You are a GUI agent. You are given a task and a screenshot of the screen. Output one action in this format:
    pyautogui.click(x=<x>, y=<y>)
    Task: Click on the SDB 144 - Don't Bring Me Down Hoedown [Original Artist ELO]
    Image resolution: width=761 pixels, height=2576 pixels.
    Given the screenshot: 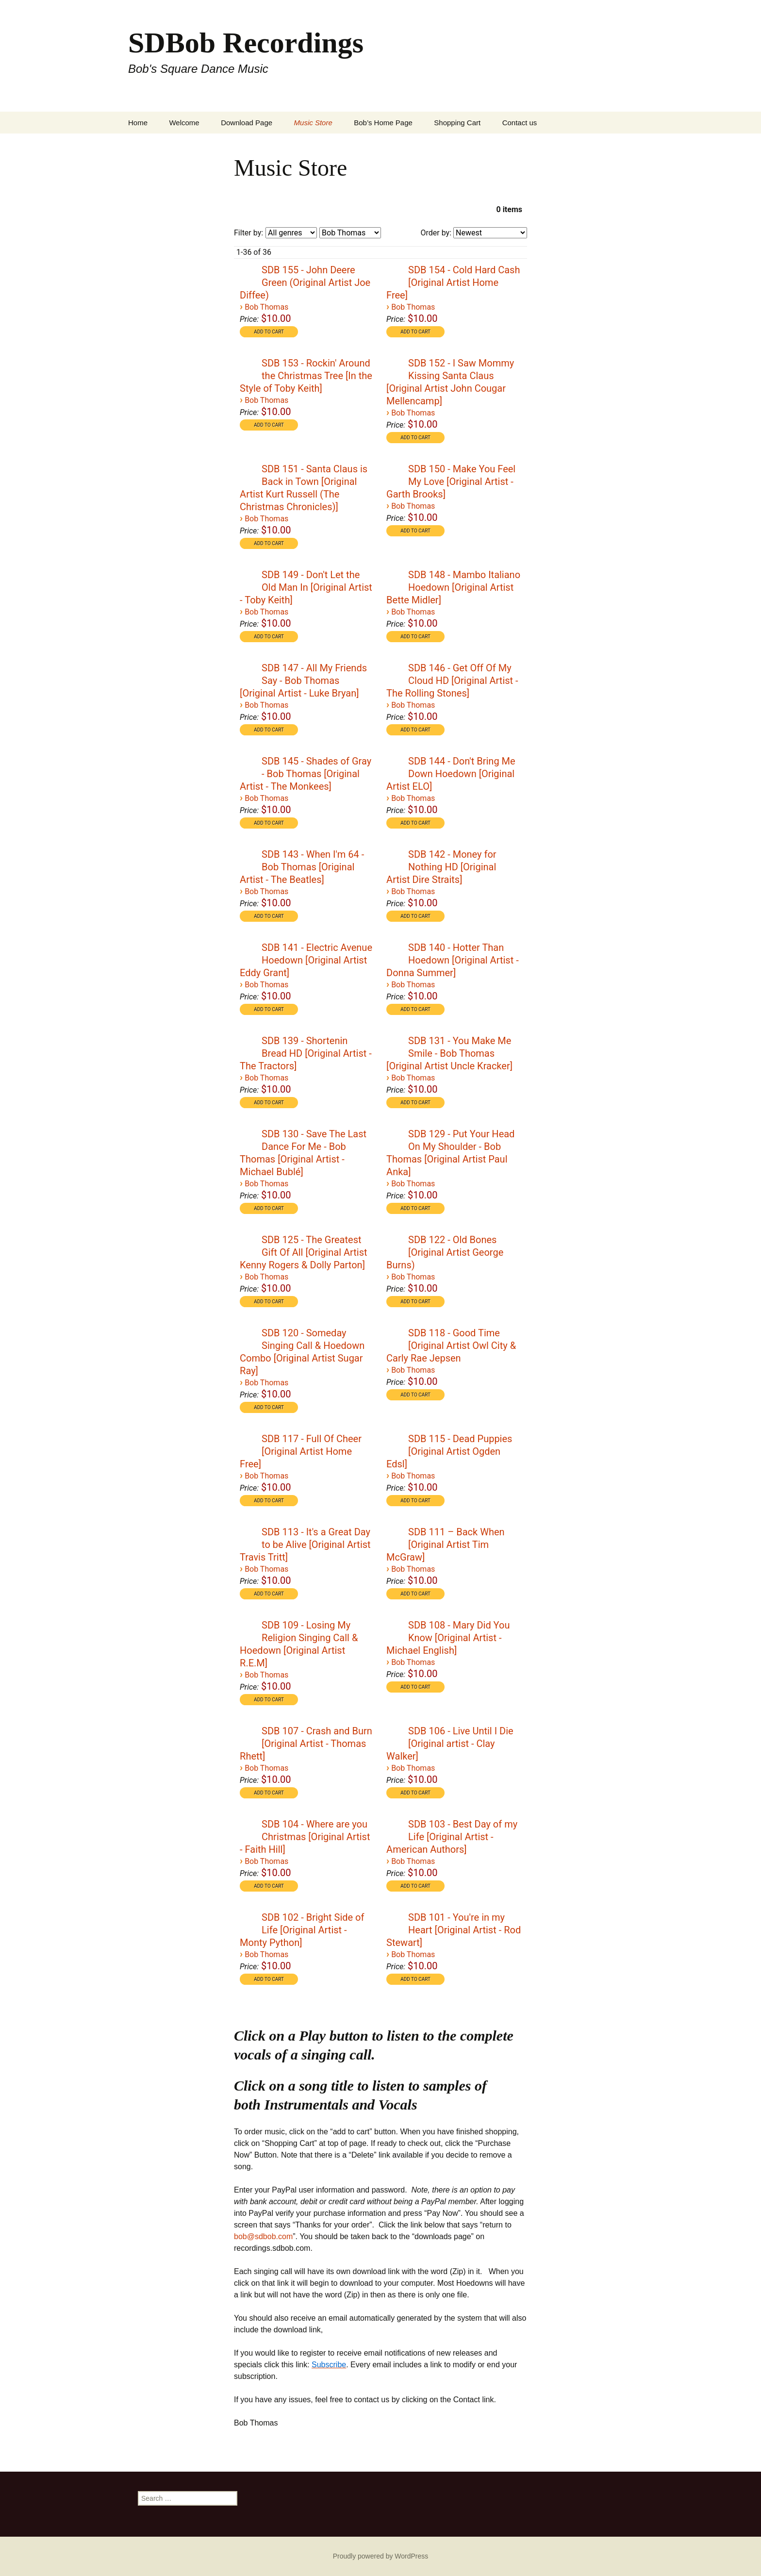 What is the action you would take?
    pyautogui.click(x=450, y=773)
    